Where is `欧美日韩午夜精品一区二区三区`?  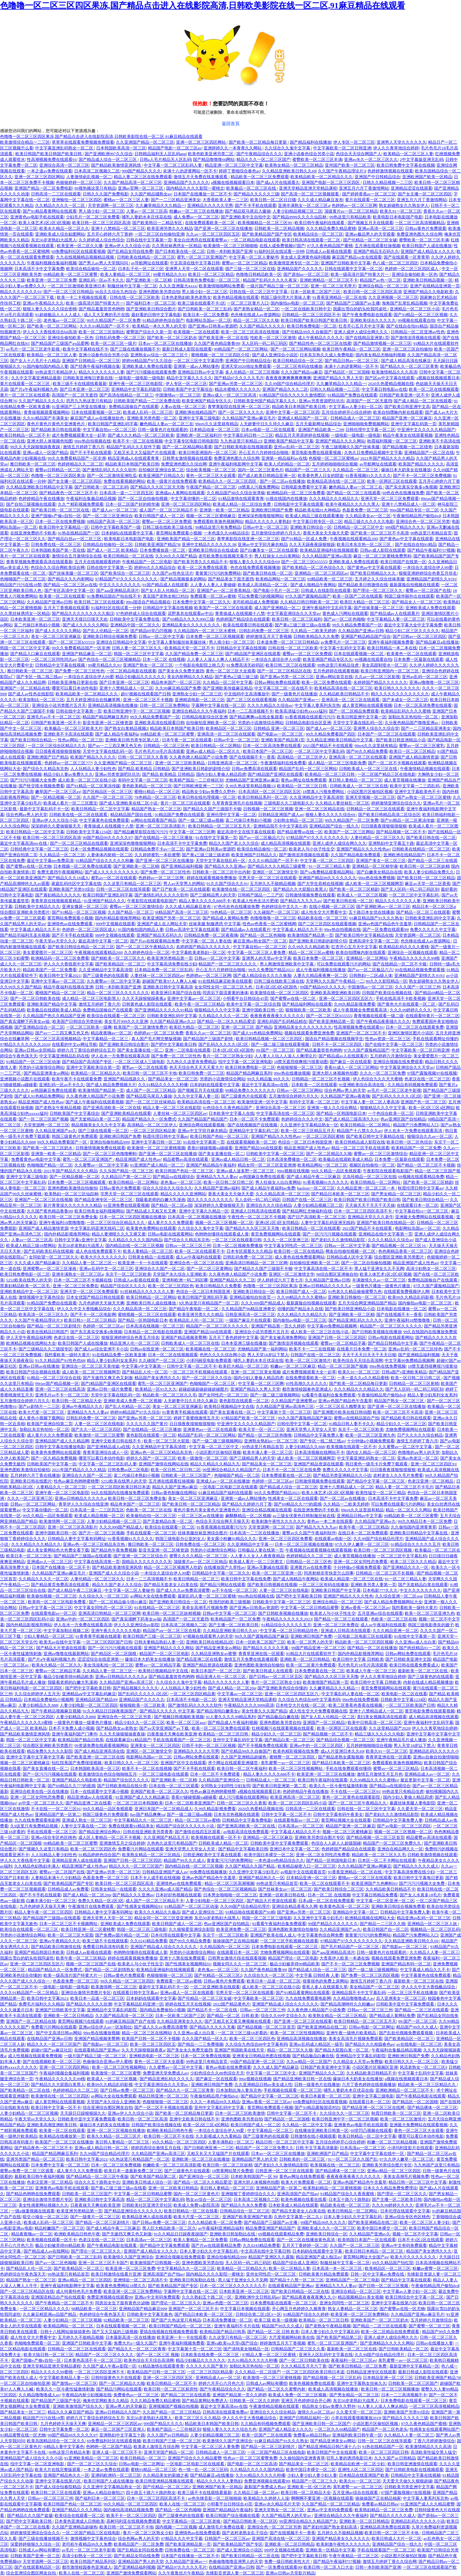 欧美日韩午夜精品一区二区三区 is located at coordinates (351, 349).